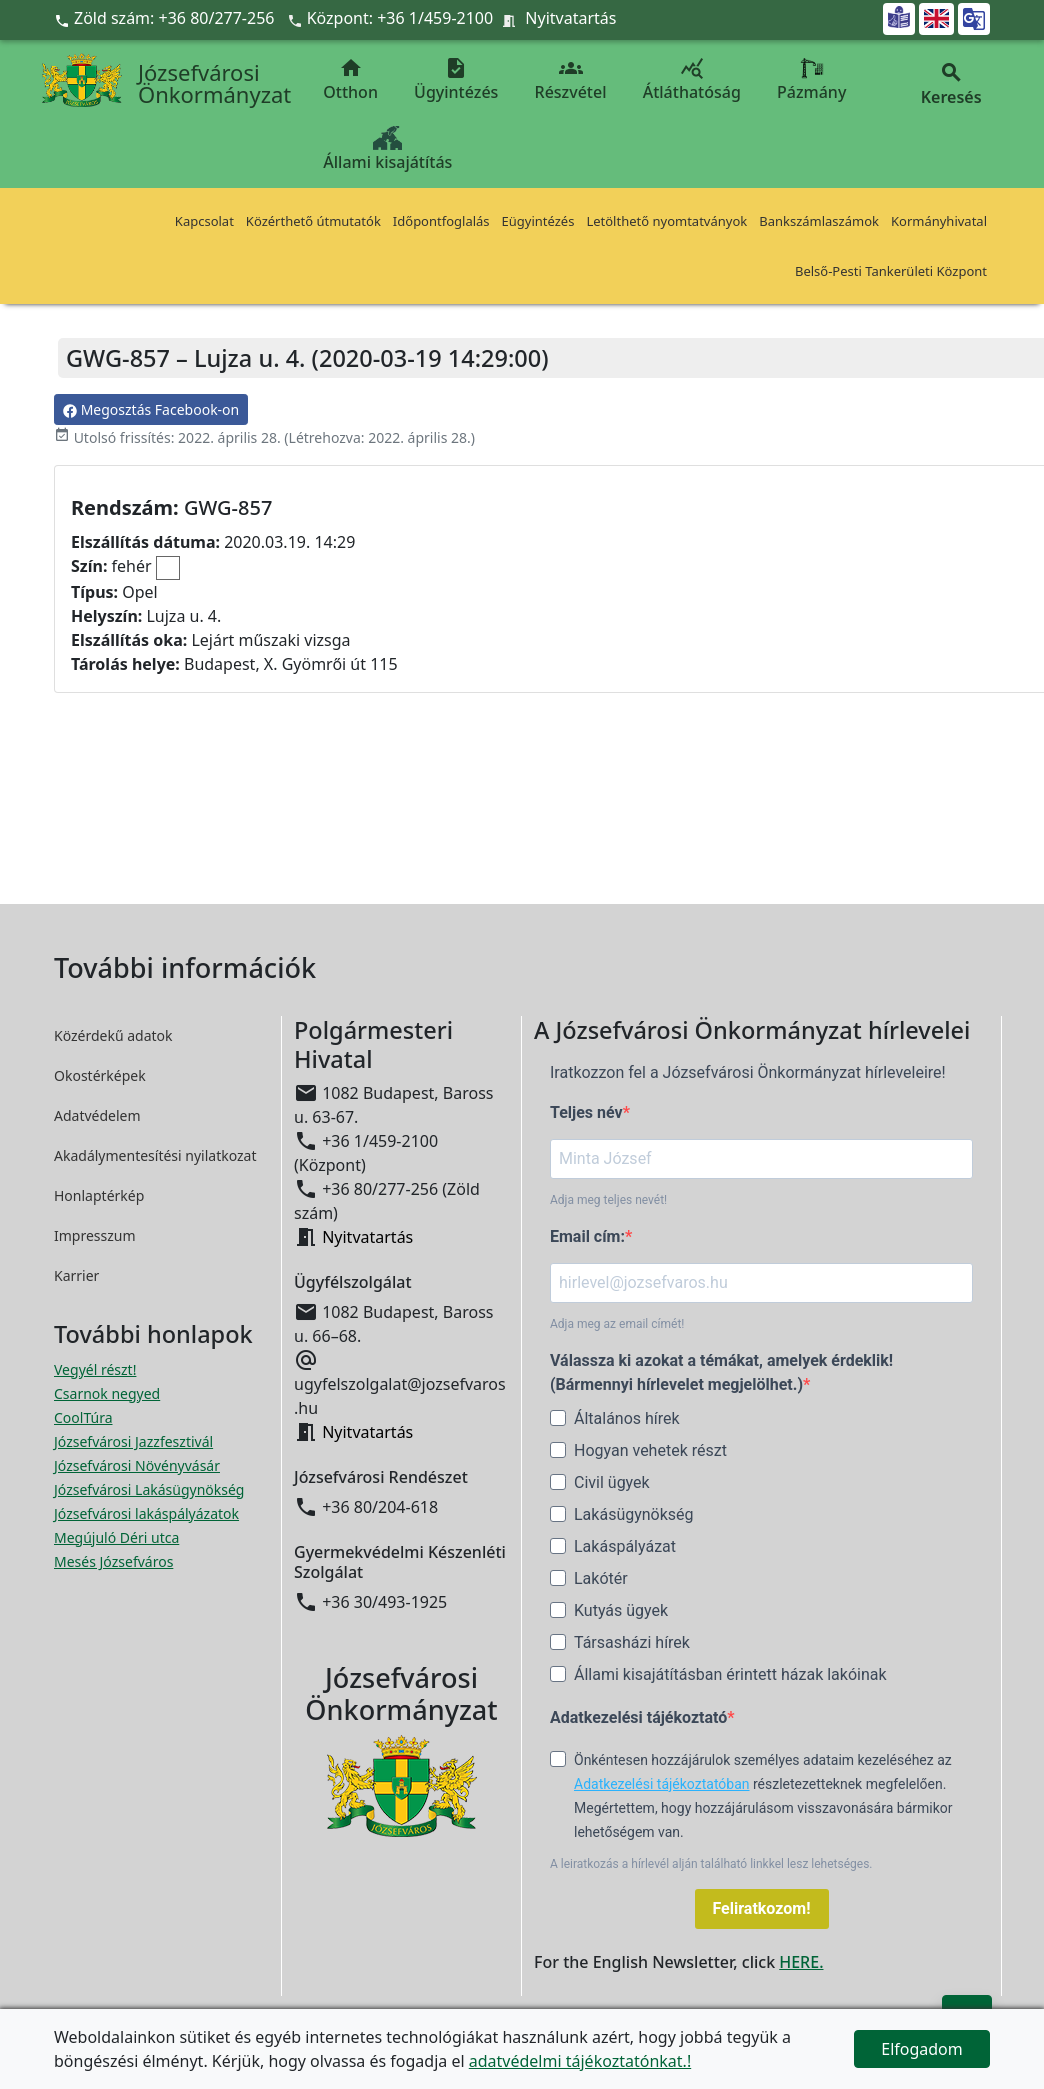 Image resolution: width=1044 pixels, height=2089 pixels. I want to click on Ügyintézés, so click(456, 79).